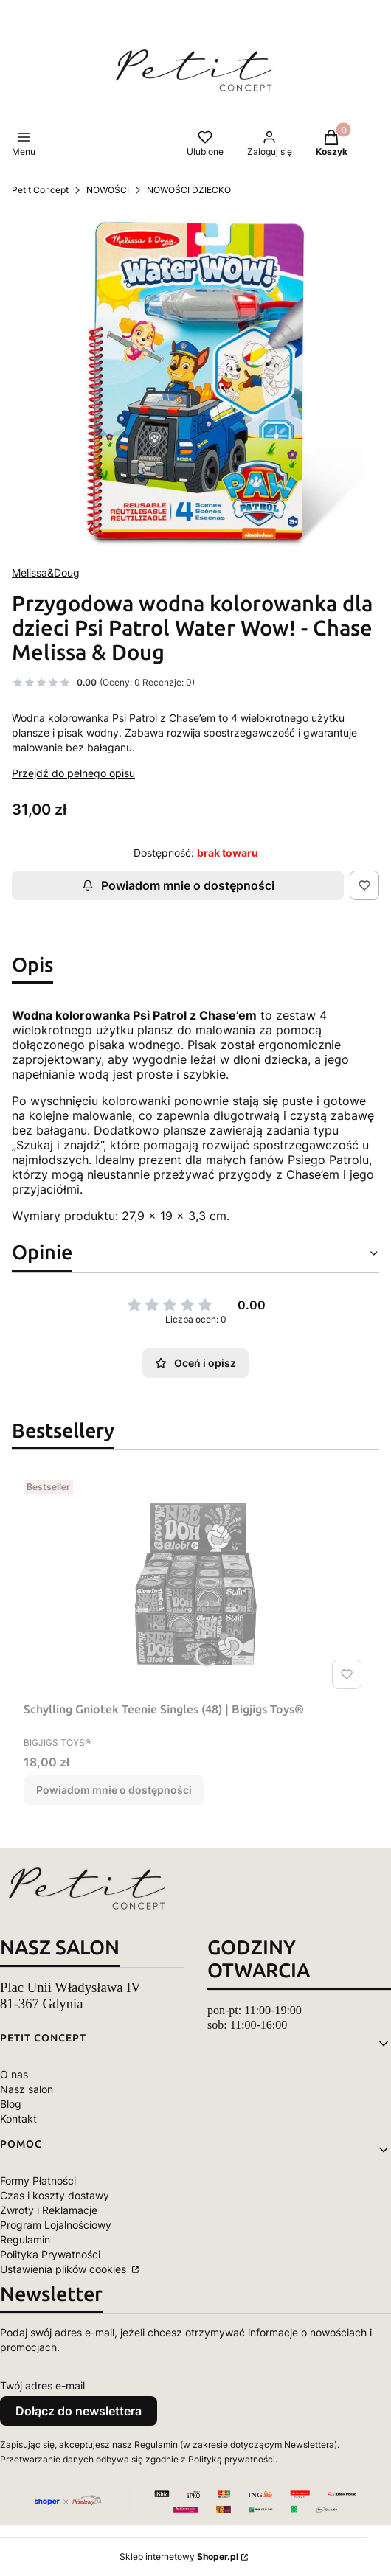 The image size is (391, 2576). I want to click on Program Lojalnościowy, so click(55, 2224).